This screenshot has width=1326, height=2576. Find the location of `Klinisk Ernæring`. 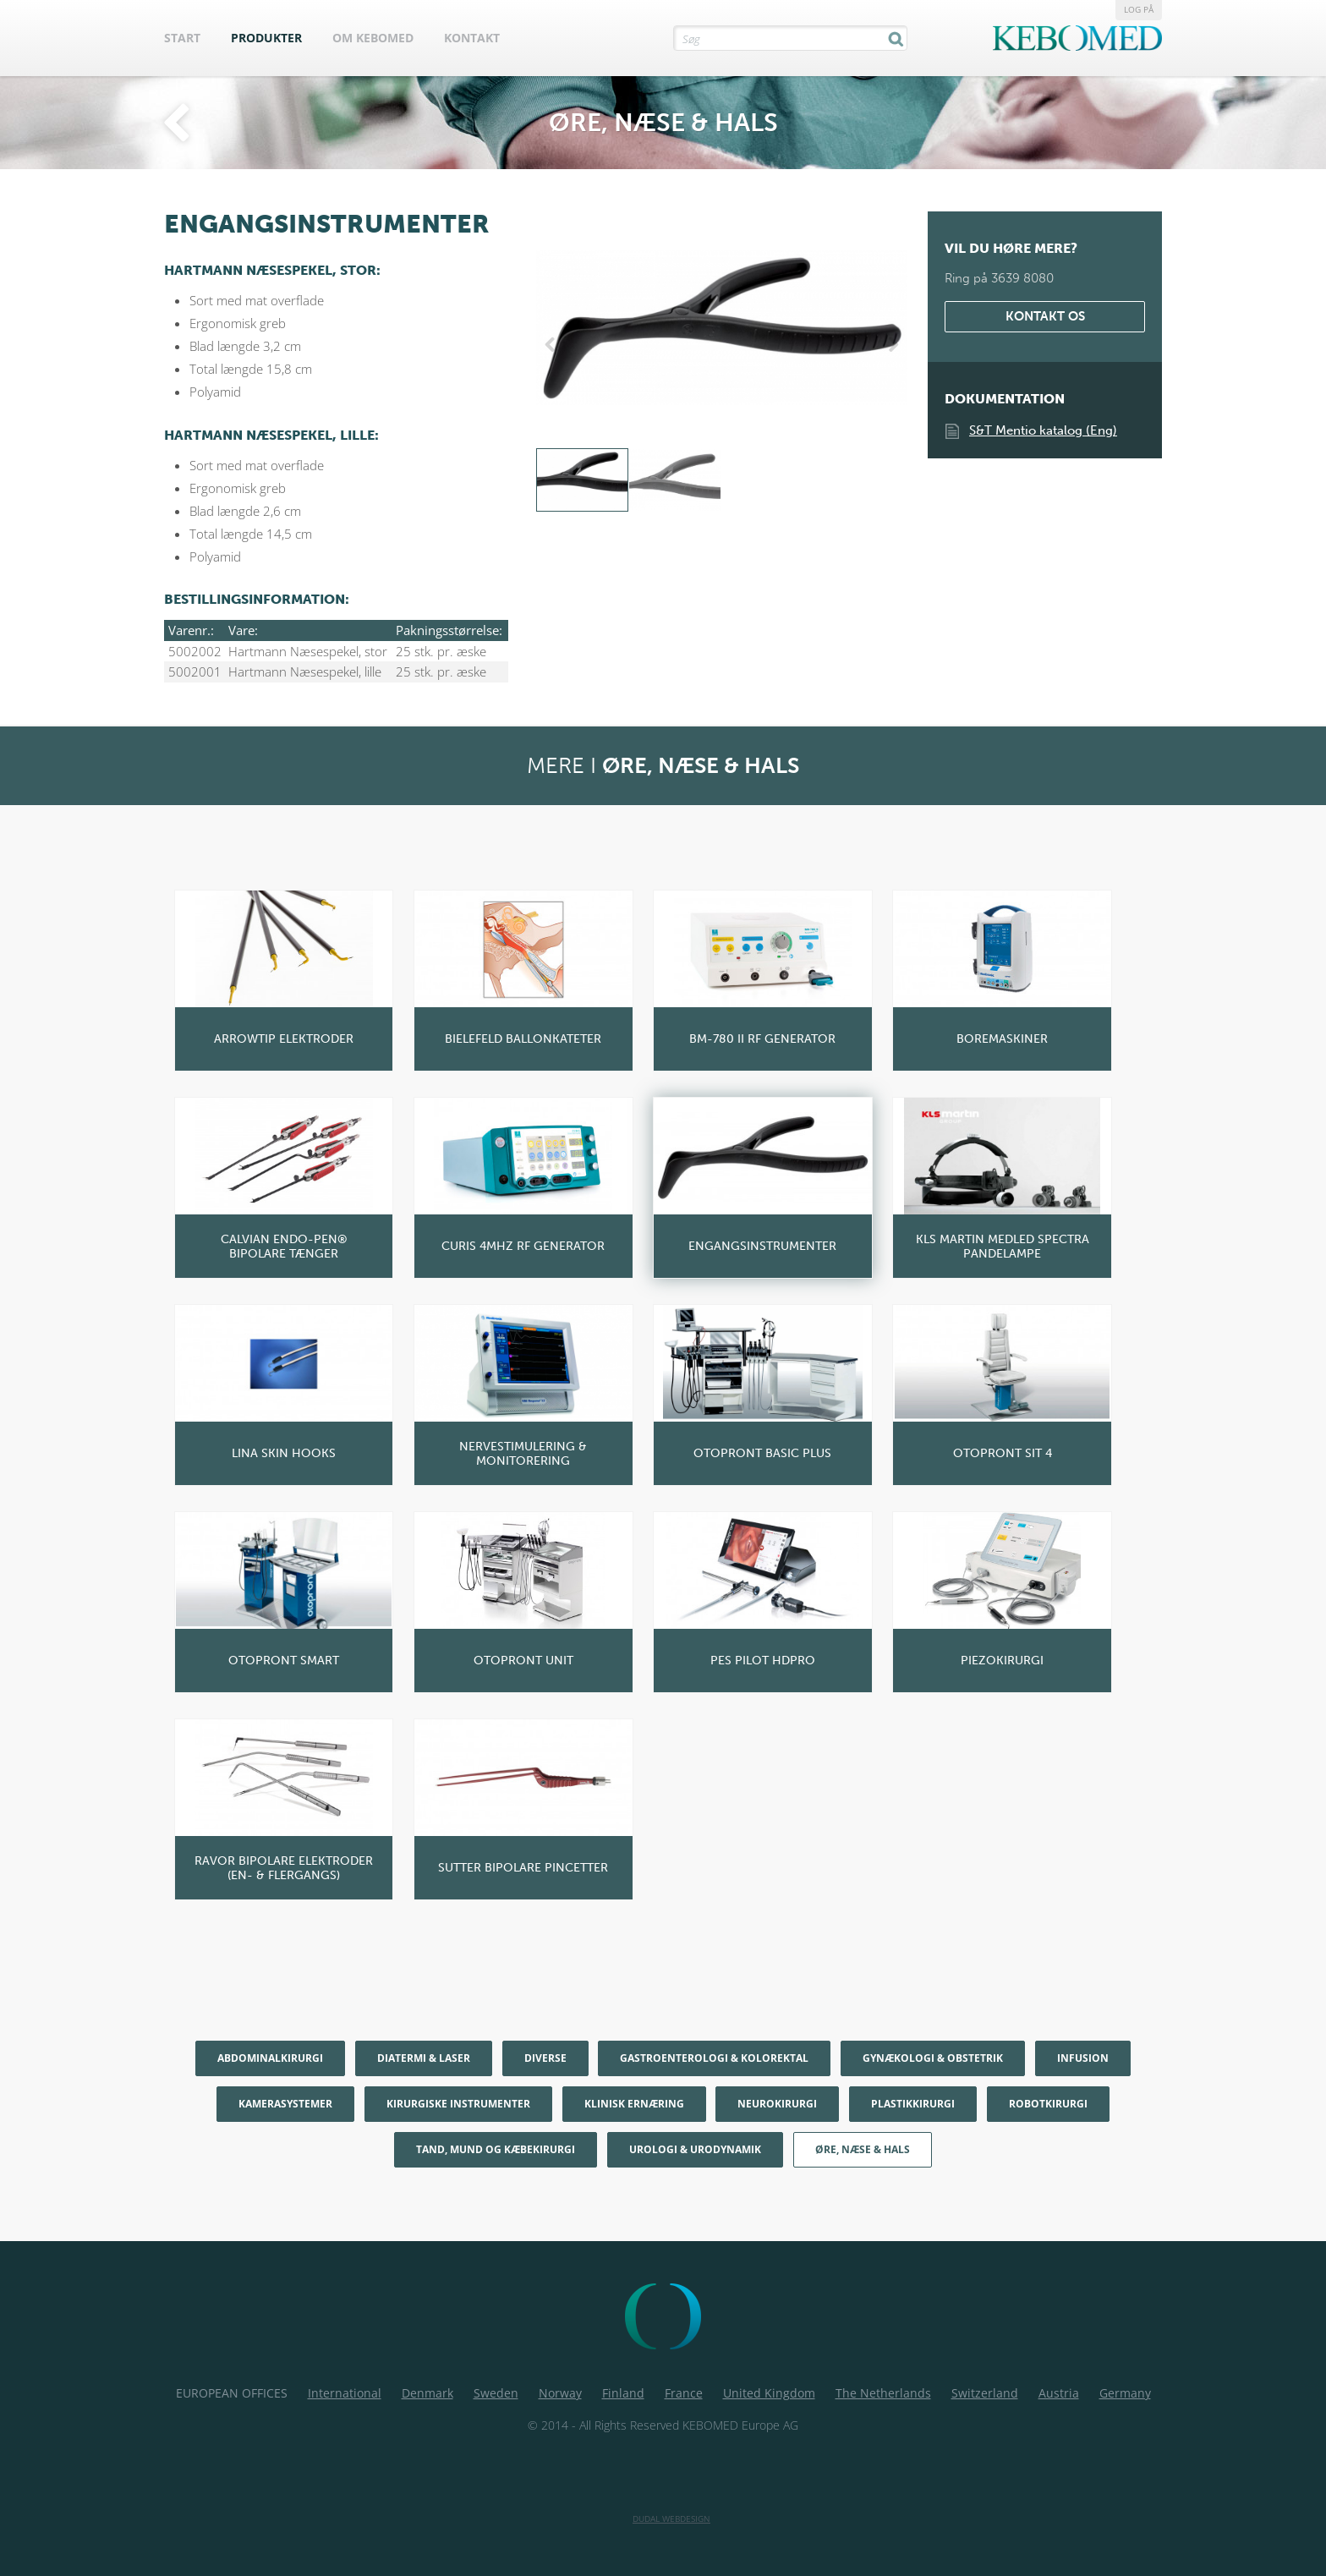

Klinisk Ernæring is located at coordinates (634, 2103).